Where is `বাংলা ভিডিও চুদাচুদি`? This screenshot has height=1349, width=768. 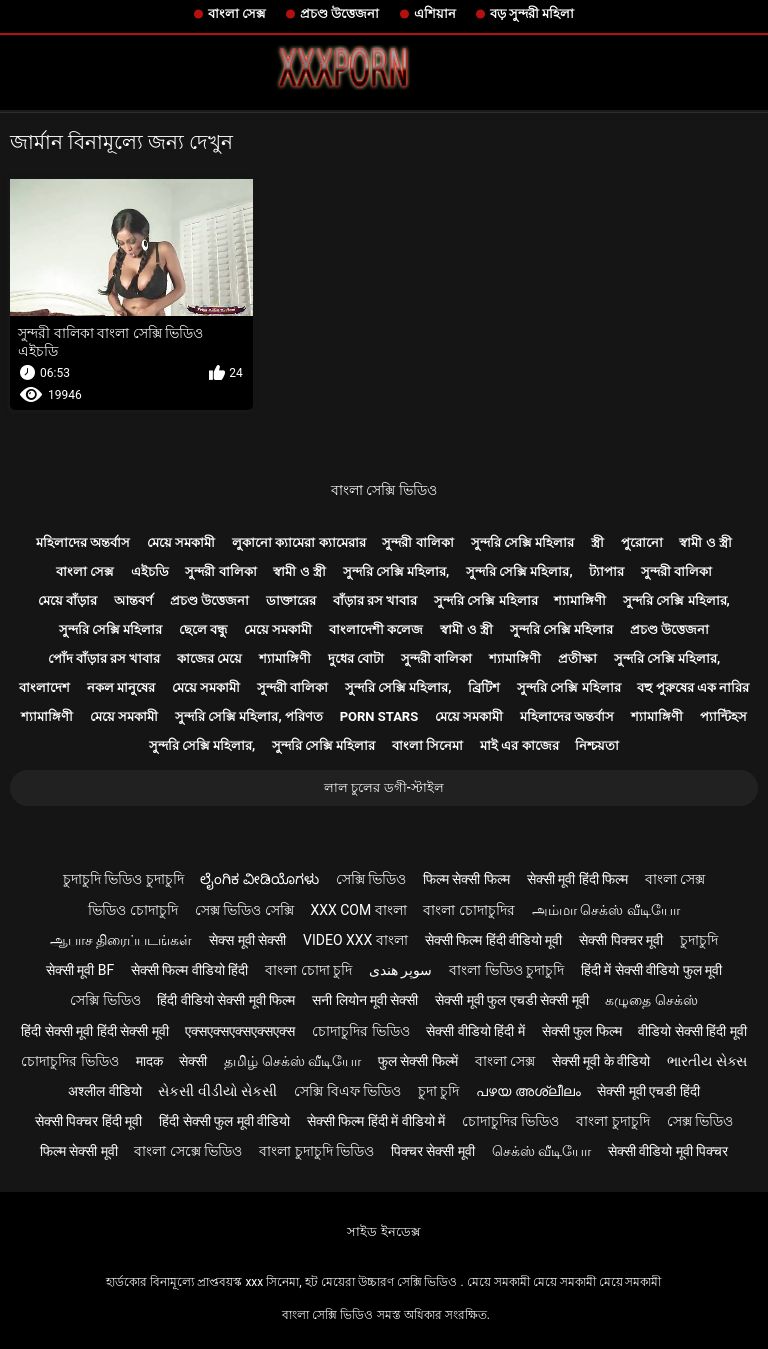 বাংলা ভিডিও চুদাচুদি is located at coordinates (506, 970).